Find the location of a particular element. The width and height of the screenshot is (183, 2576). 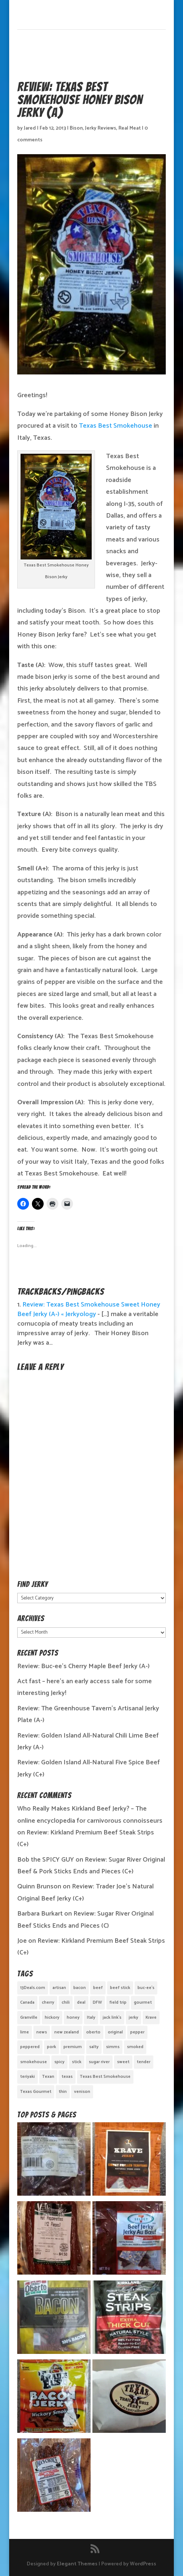

oberto [oberto (1 item)] is located at coordinates (93, 2032).